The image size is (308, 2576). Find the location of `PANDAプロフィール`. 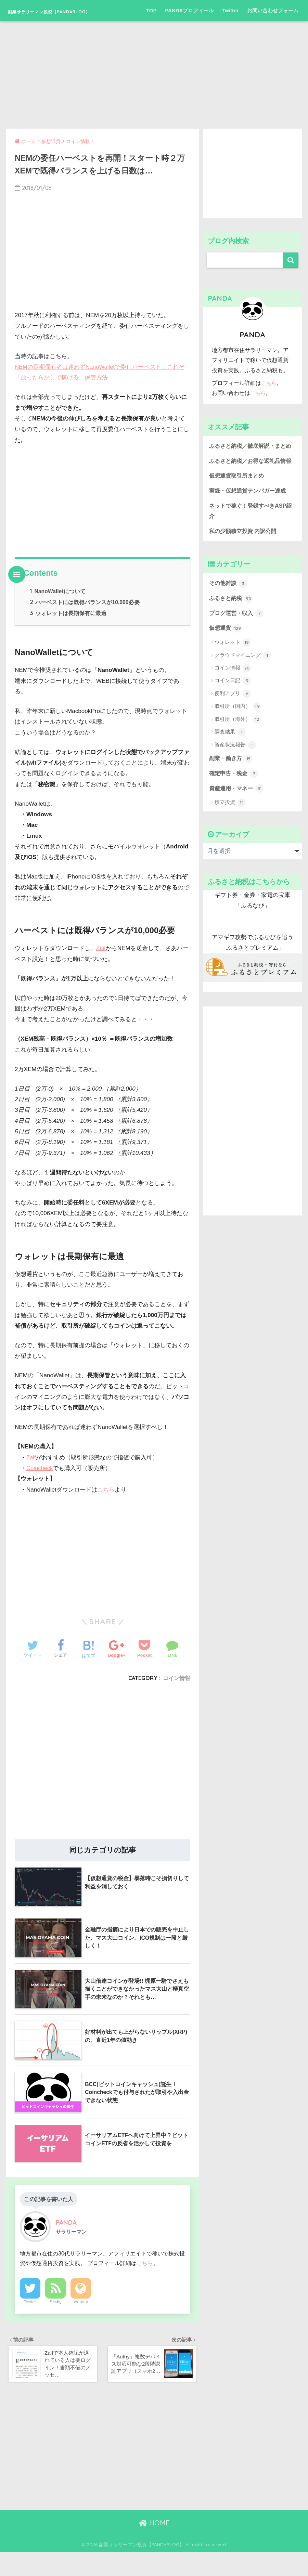

PANDAプロフィール is located at coordinates (189, 32).